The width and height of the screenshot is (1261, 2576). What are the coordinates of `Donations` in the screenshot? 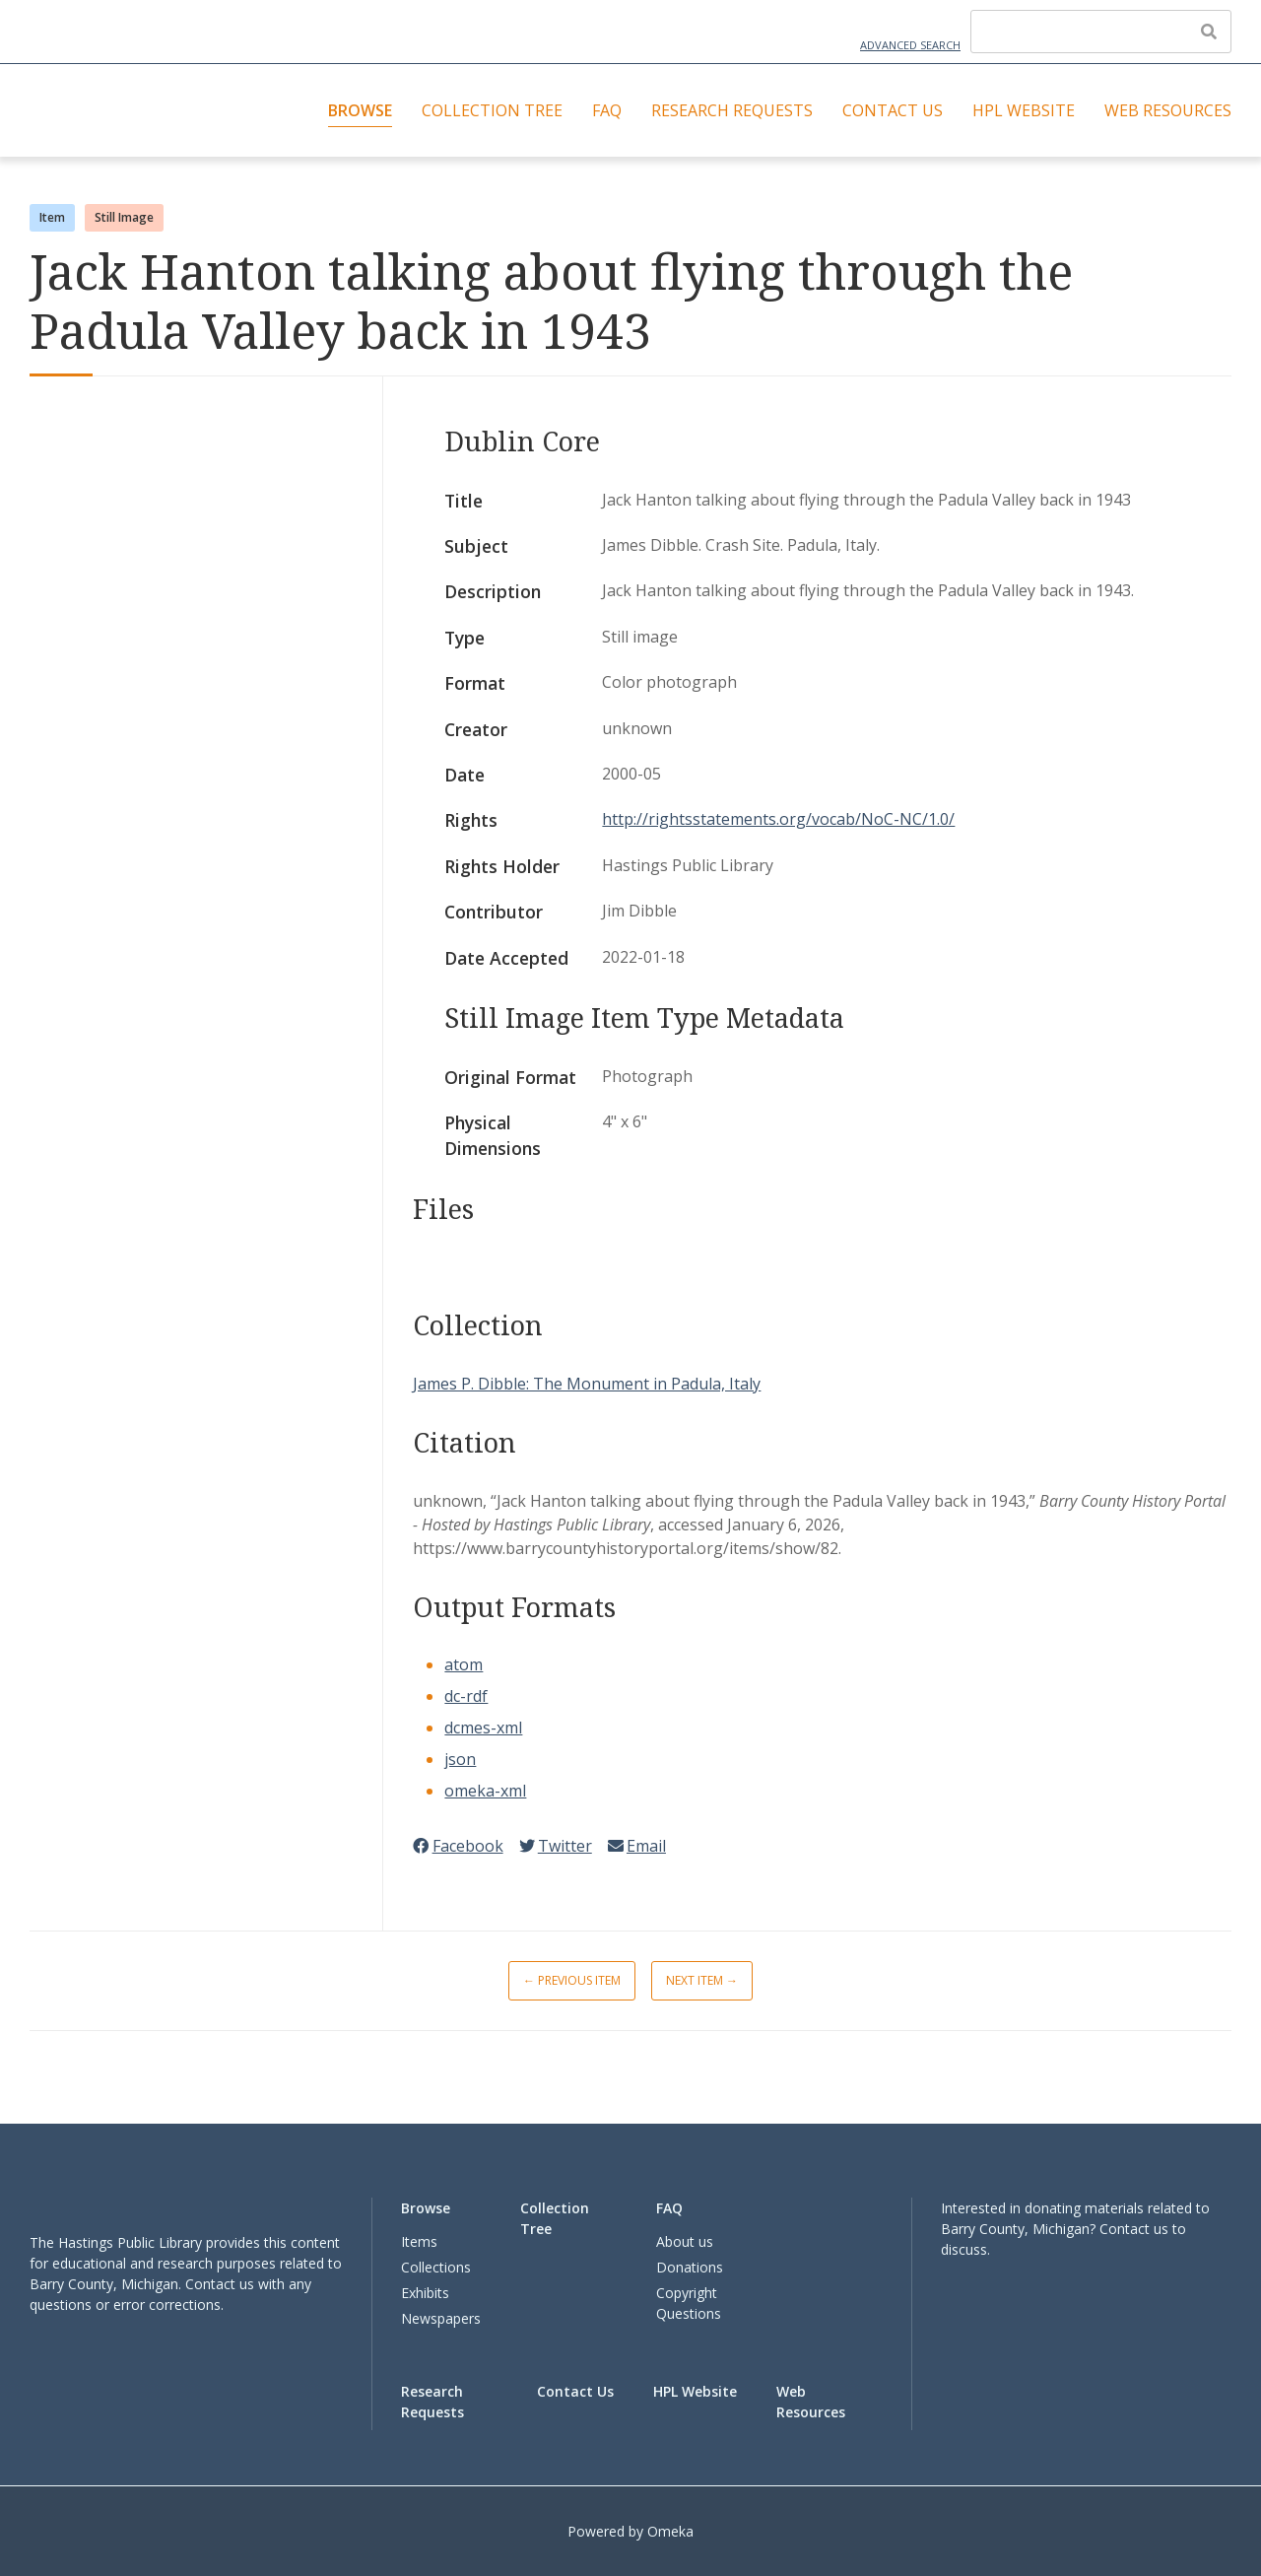 It's located at (689, 2267).